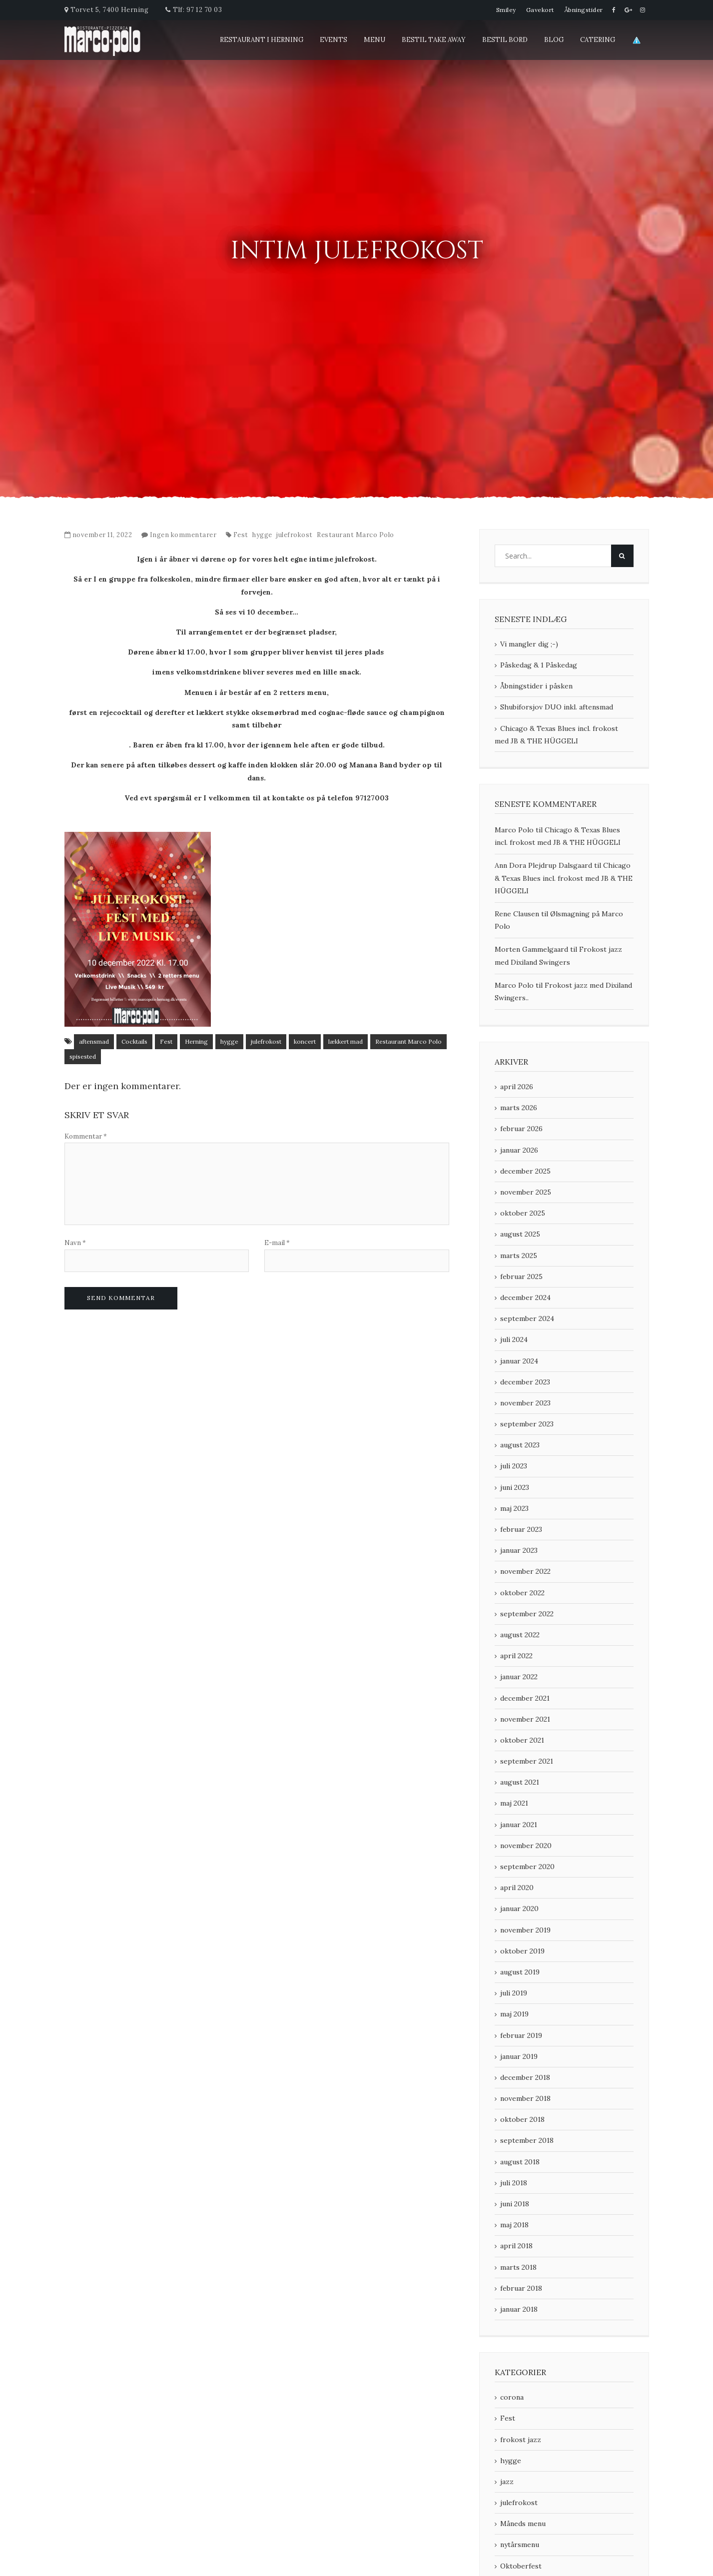 The height and width of the screenshot is (2576, 713). I want to click on marts 2025, so click(518, 1255).